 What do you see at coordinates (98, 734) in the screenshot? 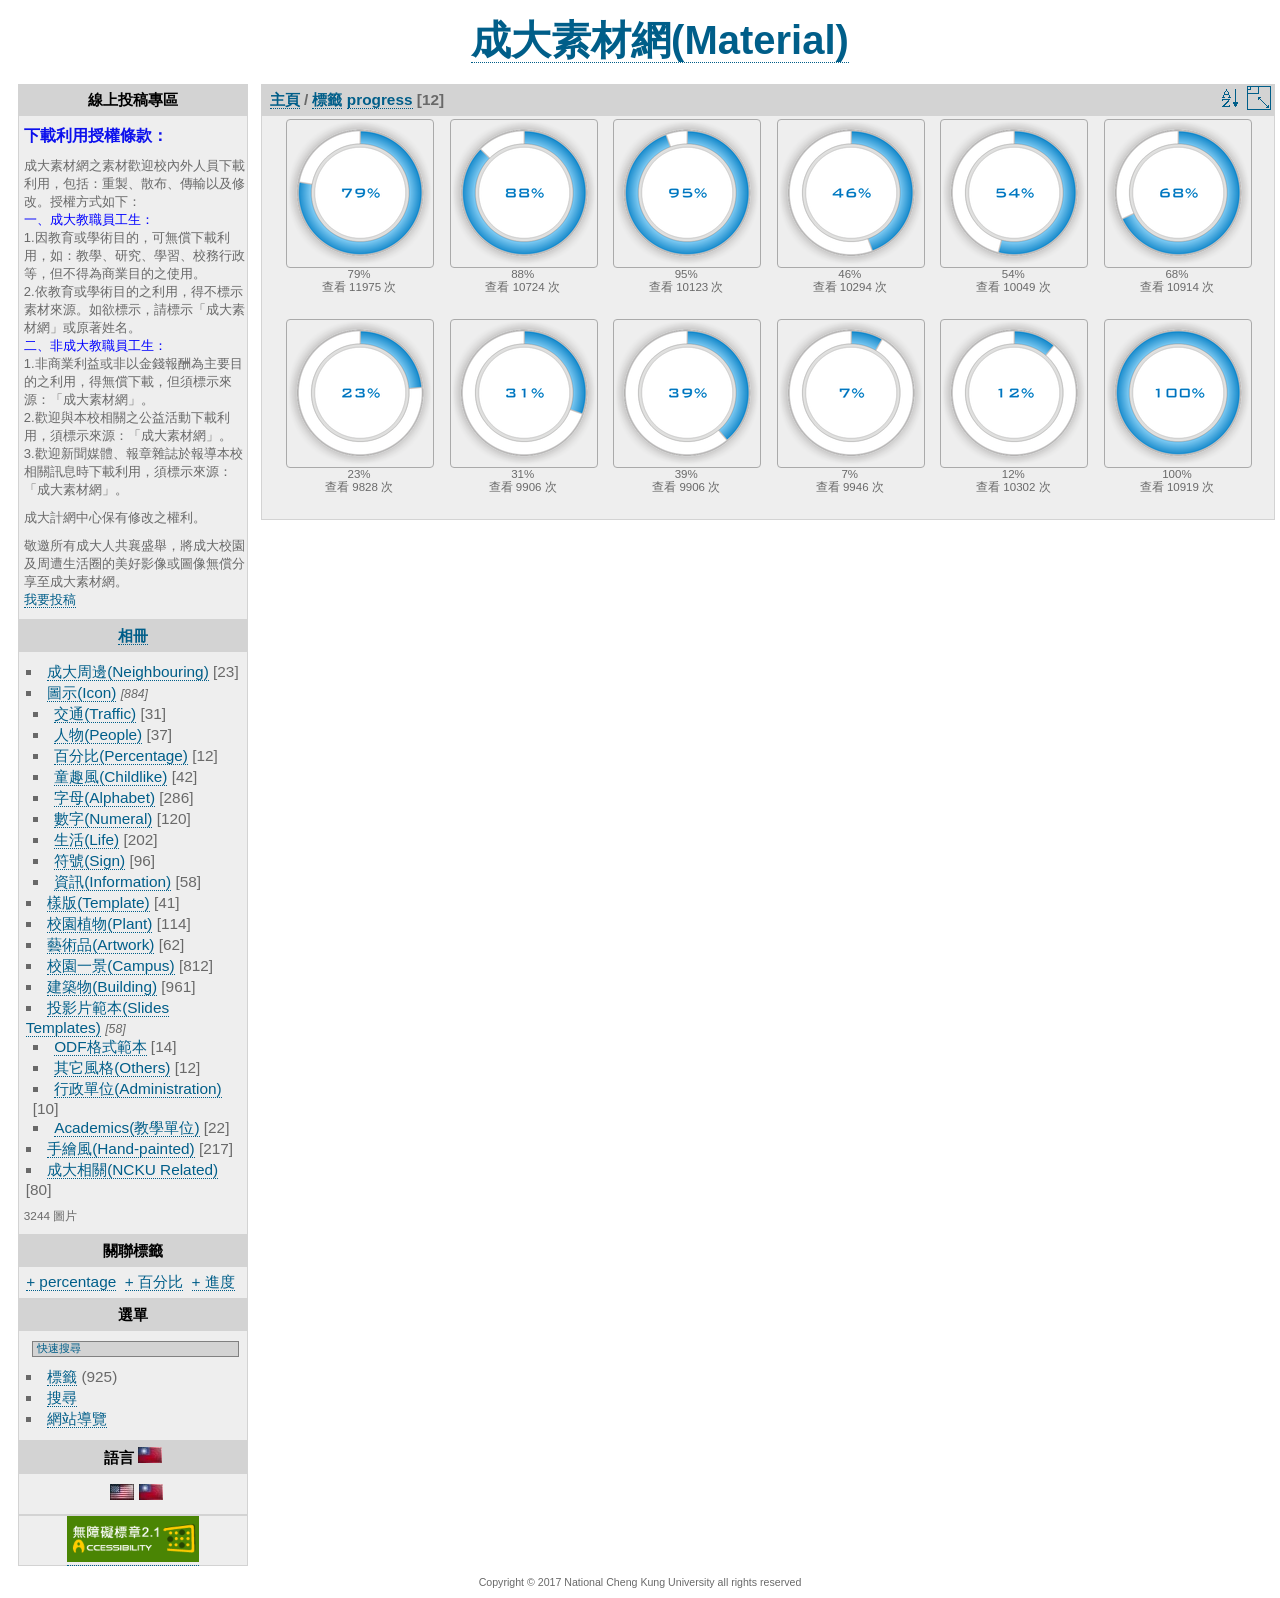
I see `人物(People)` at bounding box center [98, 734].